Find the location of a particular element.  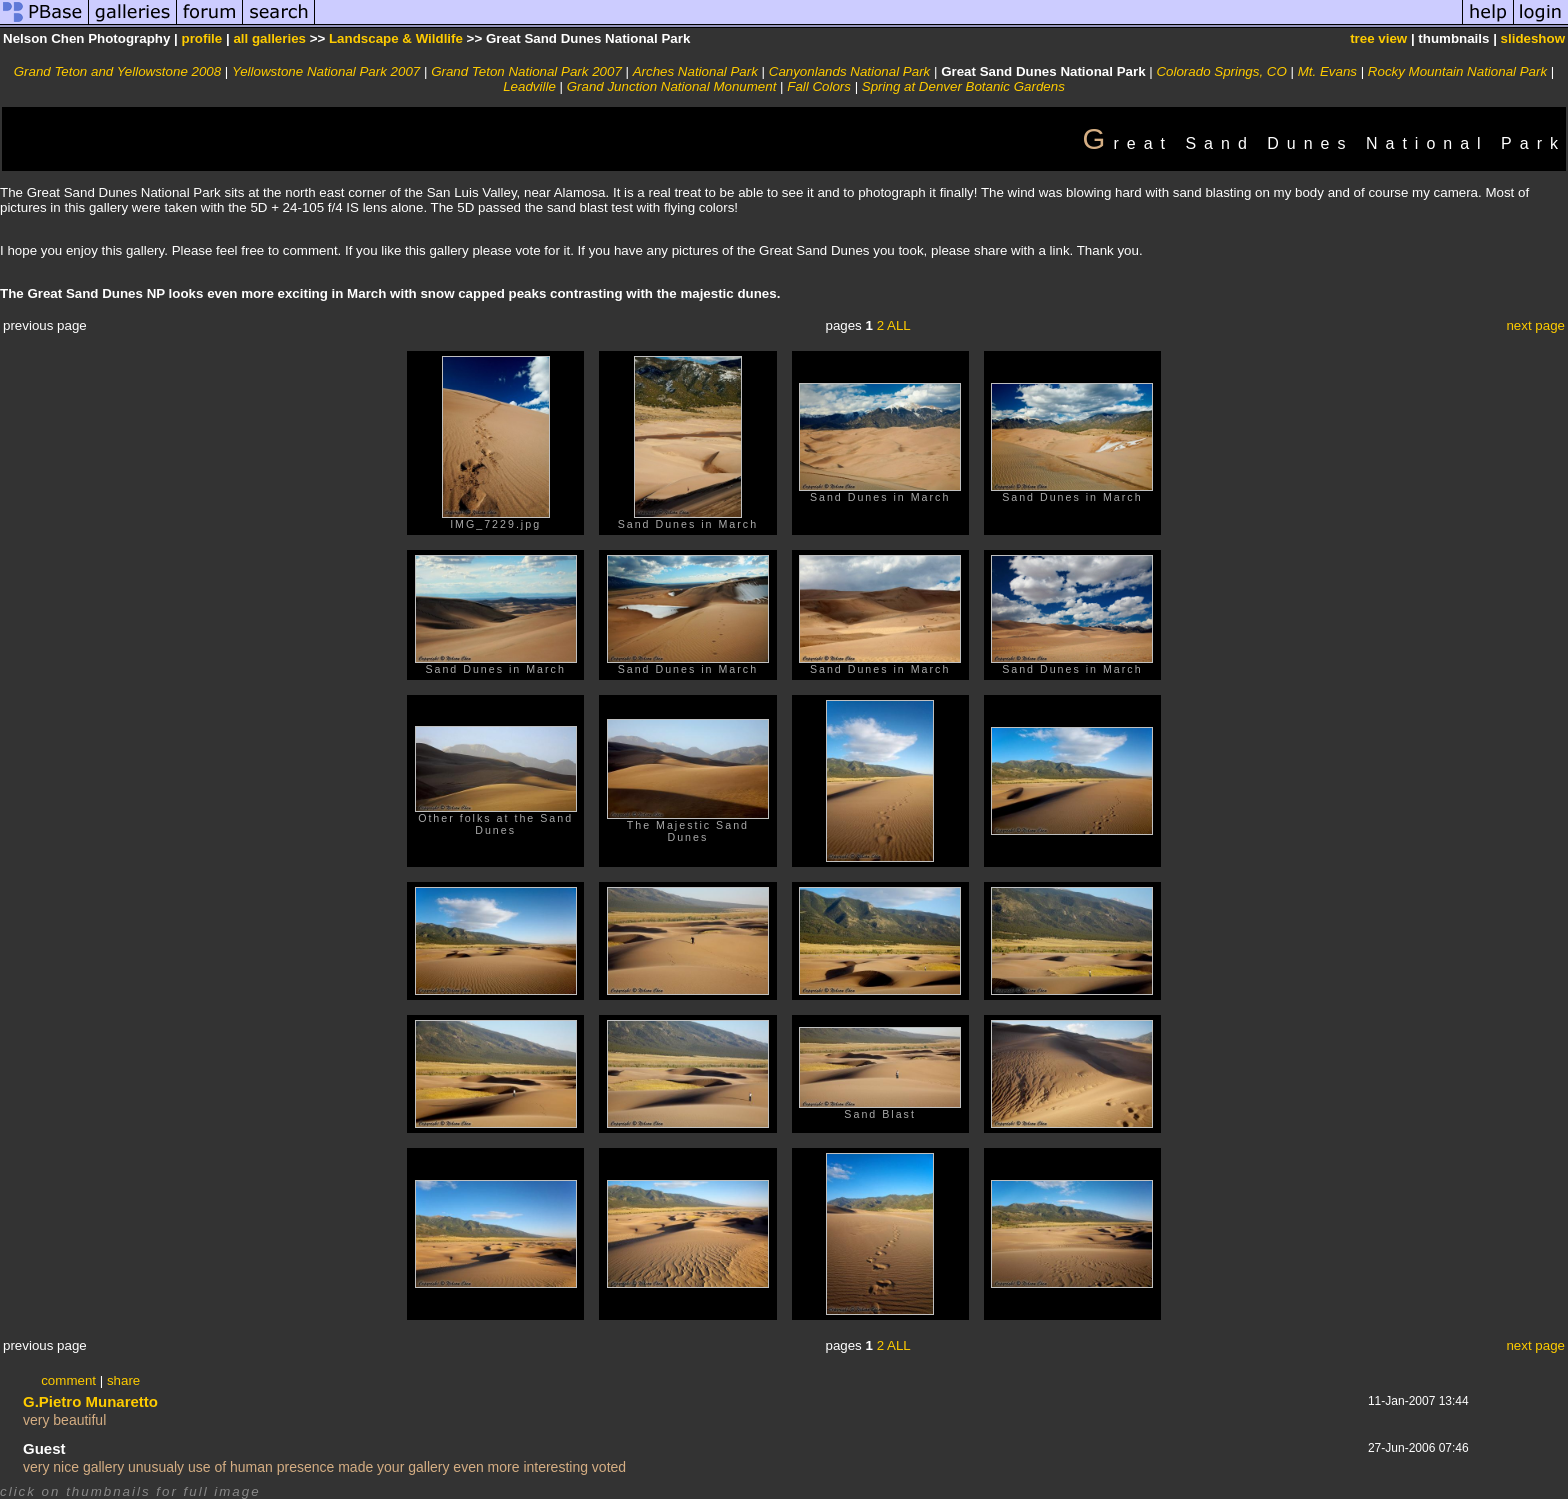

share is located at coordinates (123, 1380).